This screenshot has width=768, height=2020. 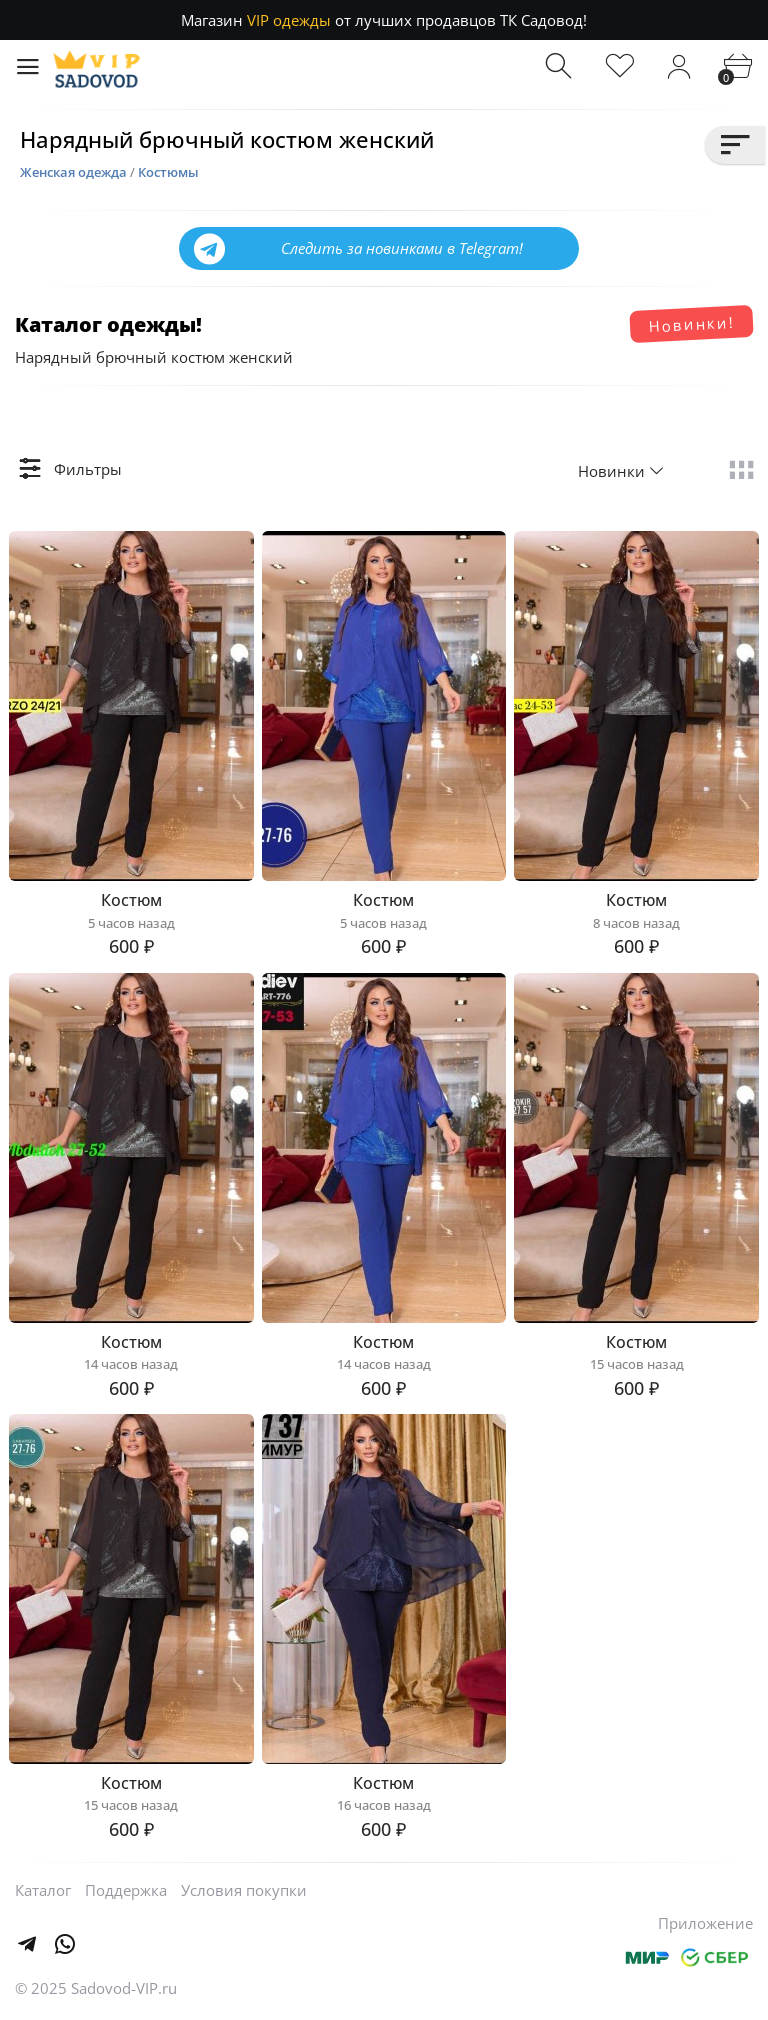 I want to click on Условия покупки, so click(x=244, y=1890).